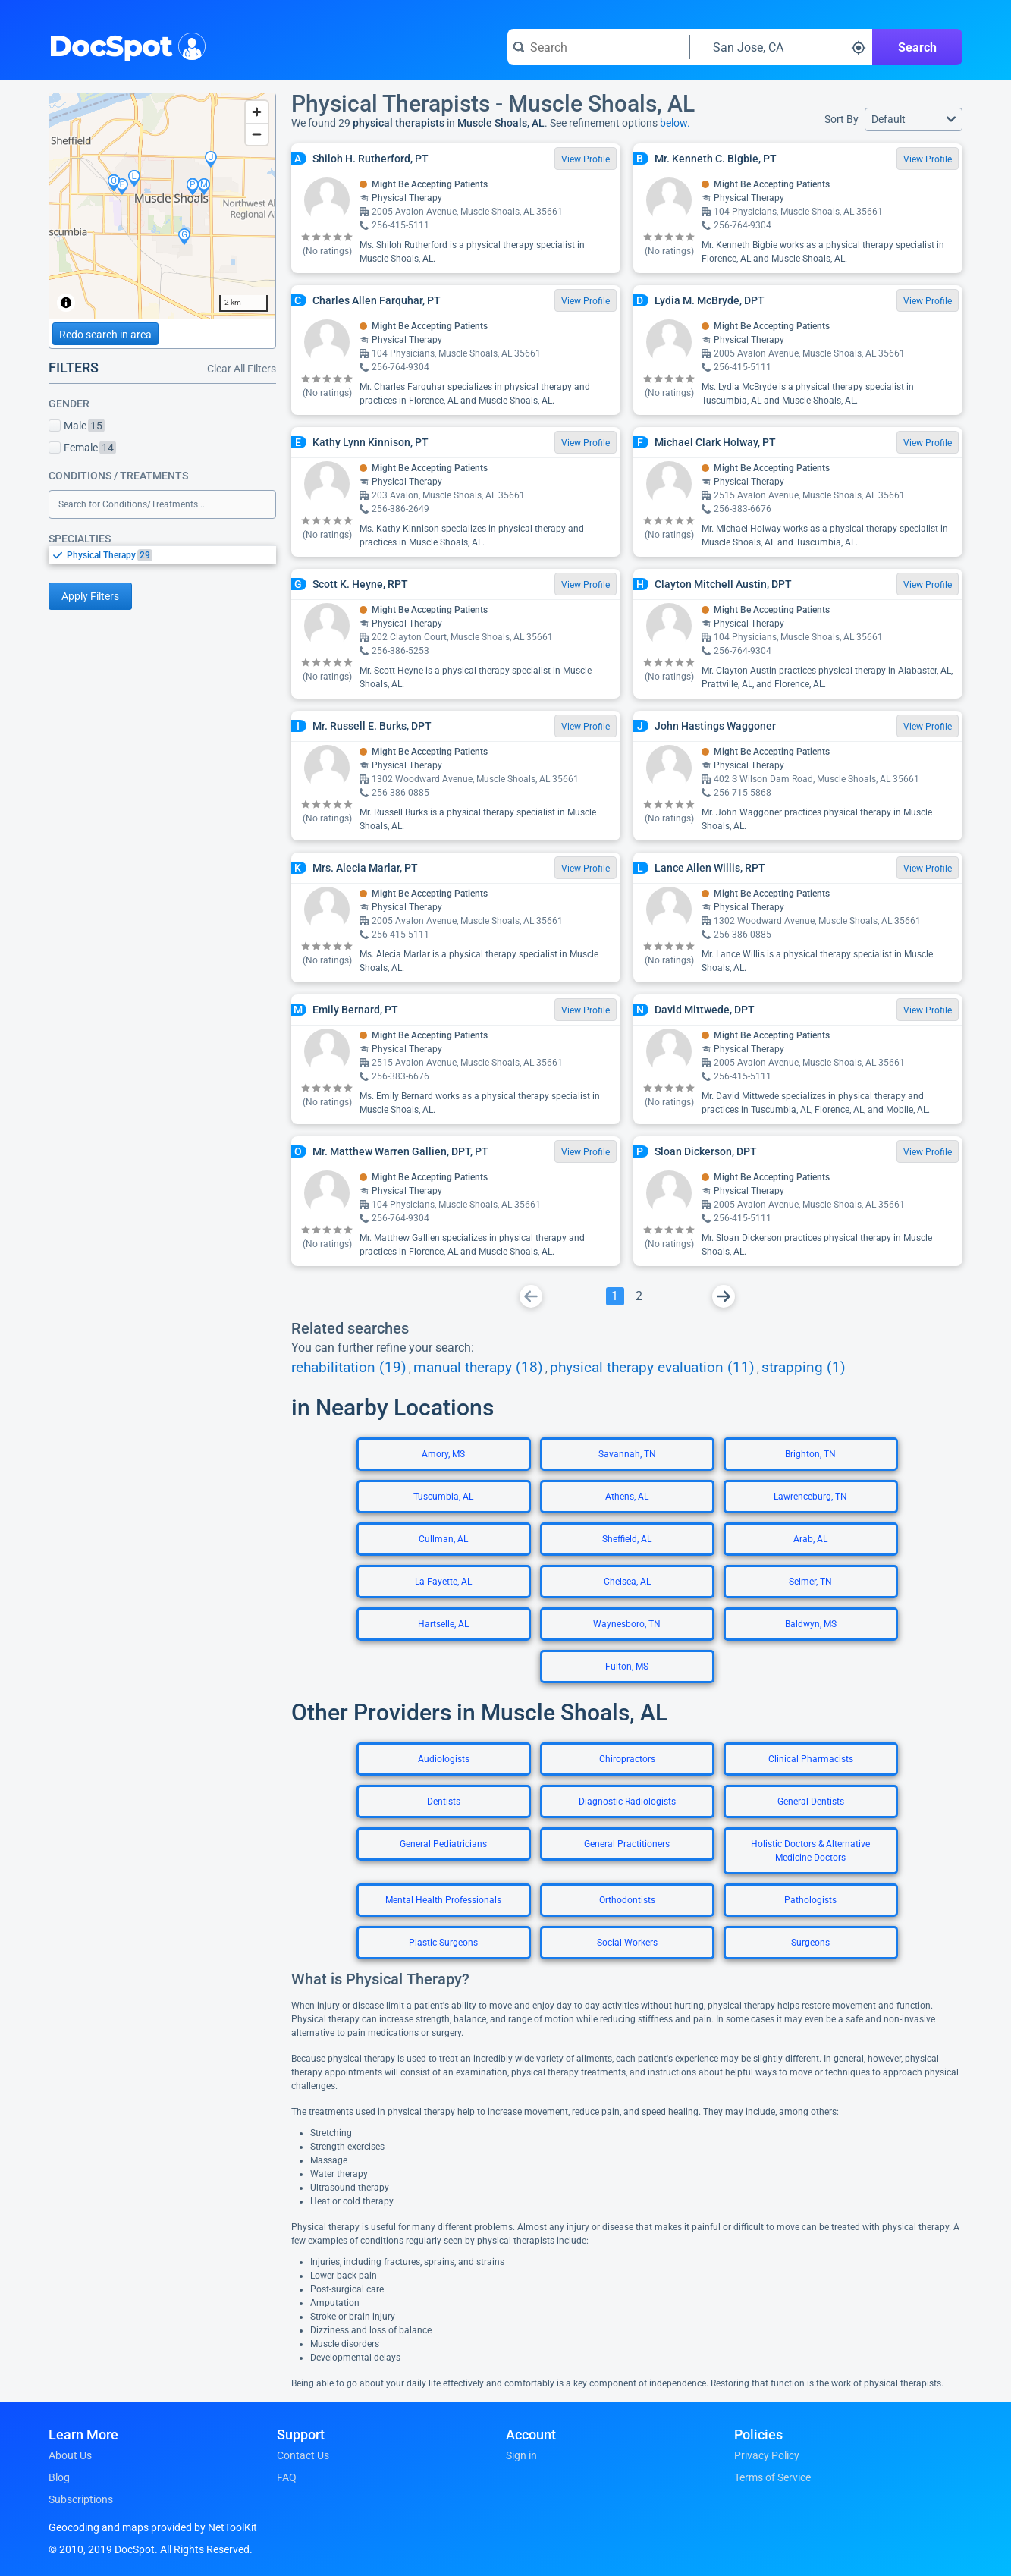 The width and height of the screenshot is (1011, 2576). What do you see at coordinates (443, 1624) in the screenshot?
I see `Hartselle, AL` at bounding box center [443, 1624].